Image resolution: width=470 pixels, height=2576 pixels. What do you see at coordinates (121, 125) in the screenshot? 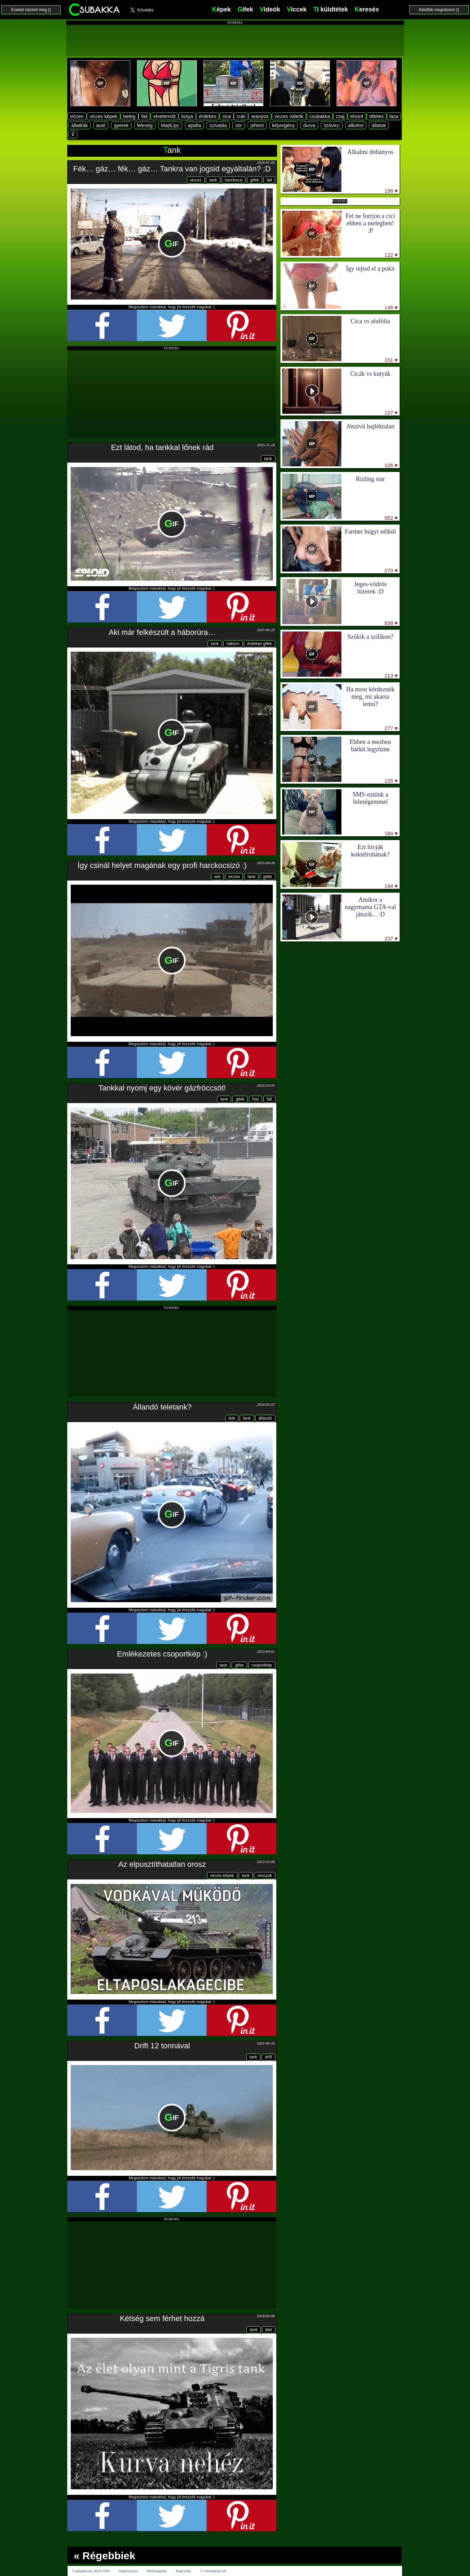
I see `gyerek` at bounding box center [121, 125].